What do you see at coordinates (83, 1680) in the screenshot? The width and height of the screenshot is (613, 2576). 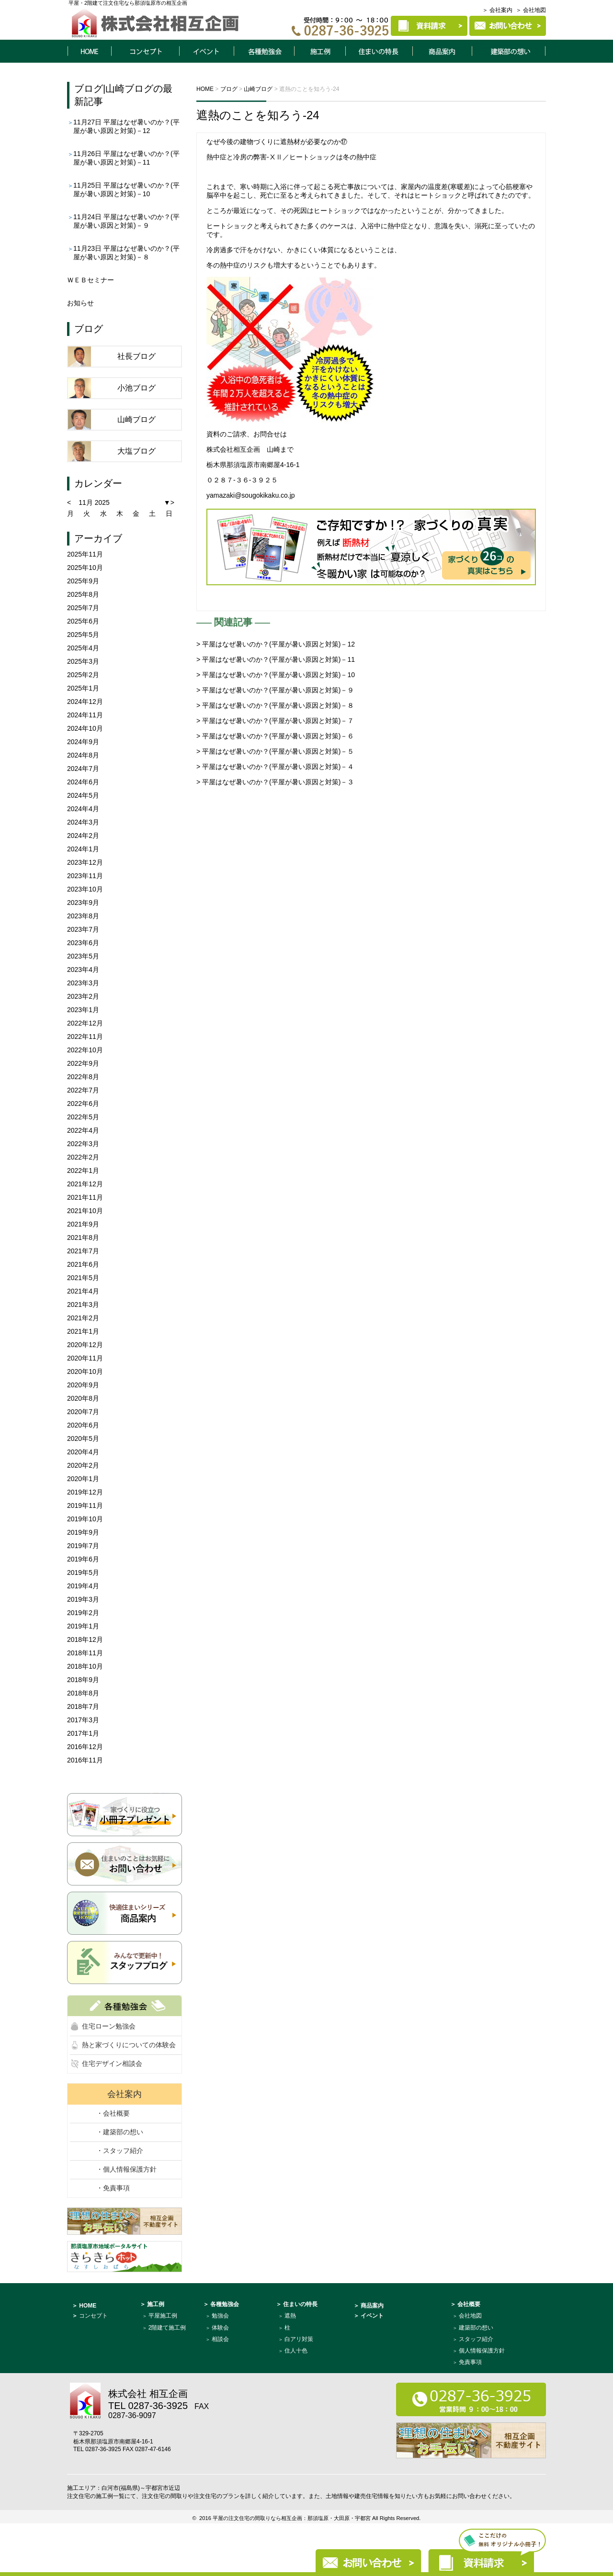 I see `2018年9月` at bounding box center [83, 1680].